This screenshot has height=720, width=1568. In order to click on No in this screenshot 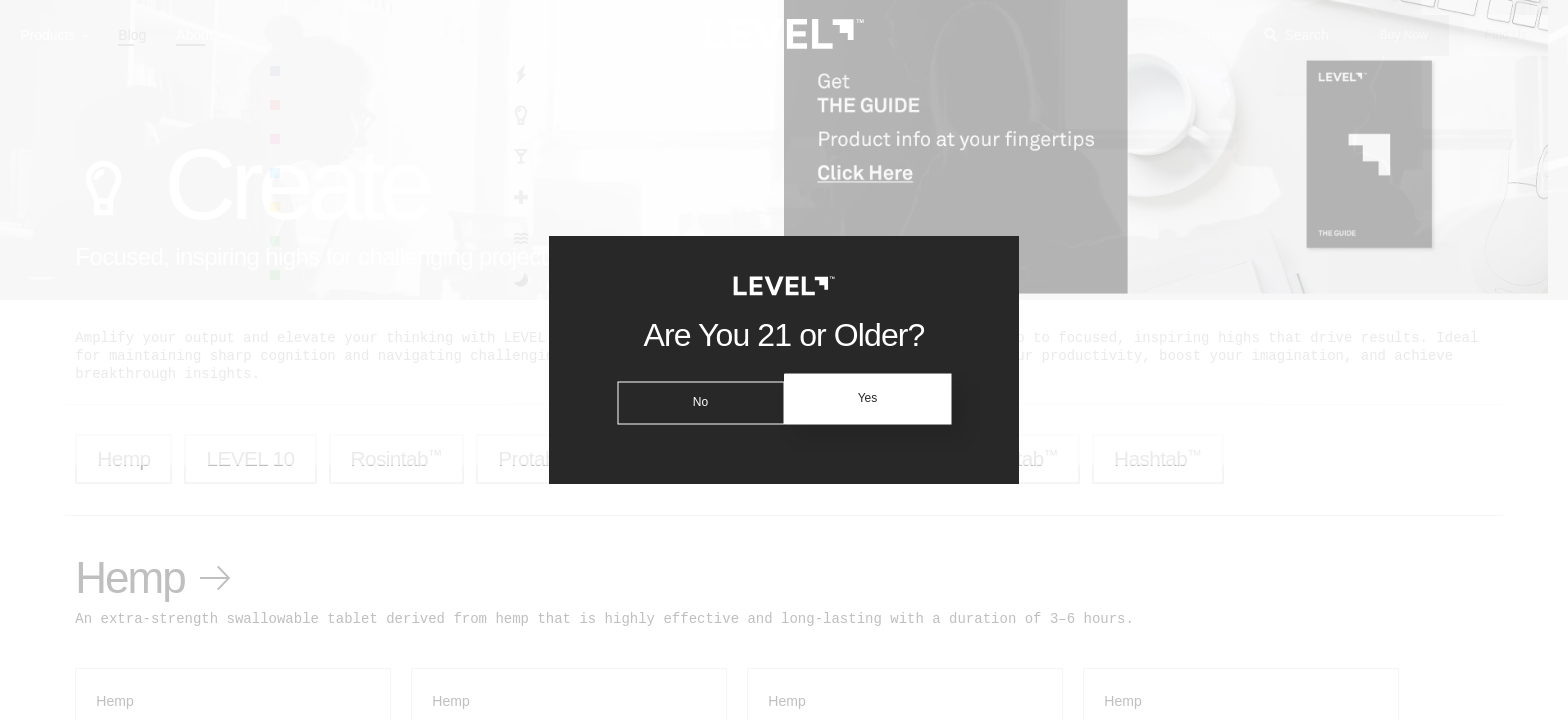, I will do `click(696, 399)`.